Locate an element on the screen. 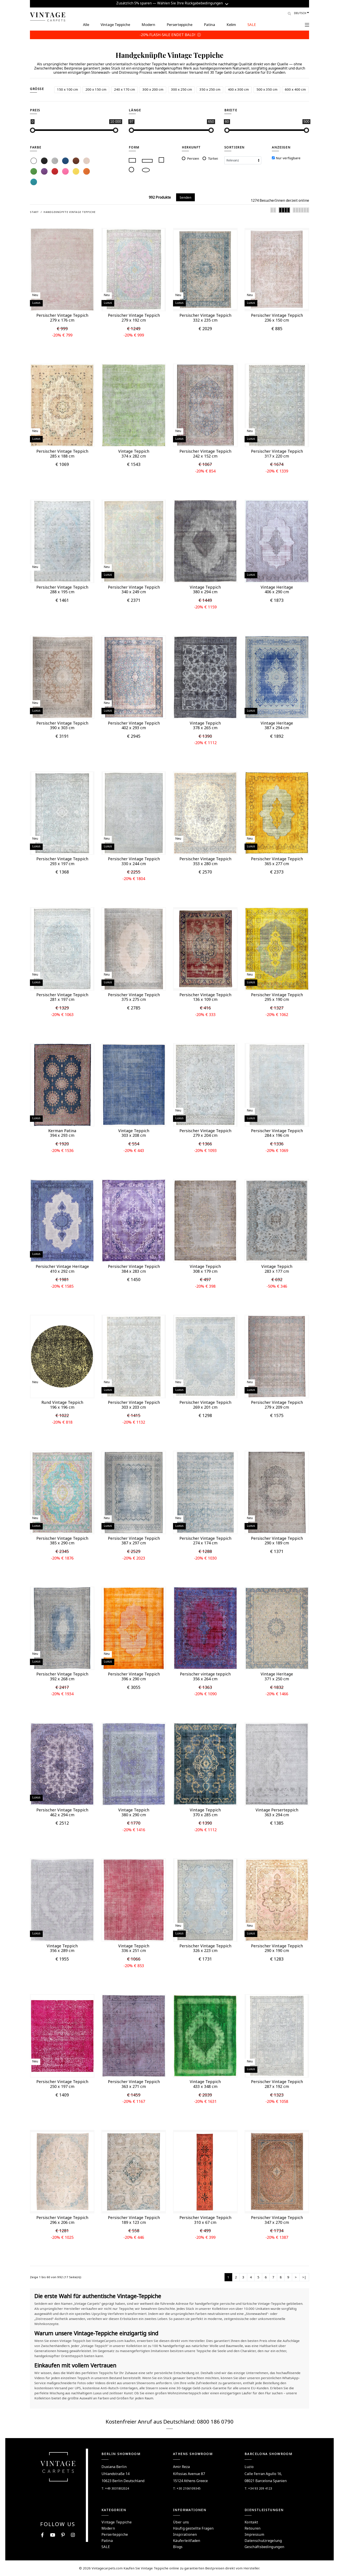 This screenshot has width=339, height=2576. Vintage Teppich 356 x 289 cm is located at coordinates (62, 1948).